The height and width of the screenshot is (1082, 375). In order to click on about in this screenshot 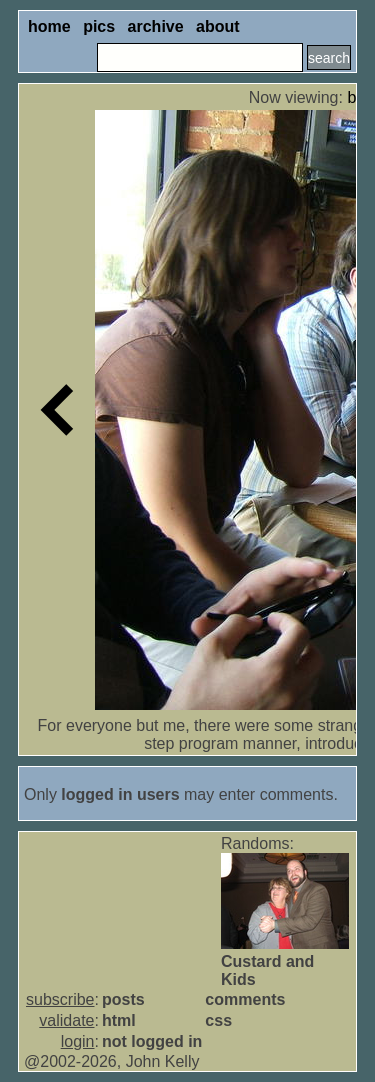, I will do `click(218, 26)`.